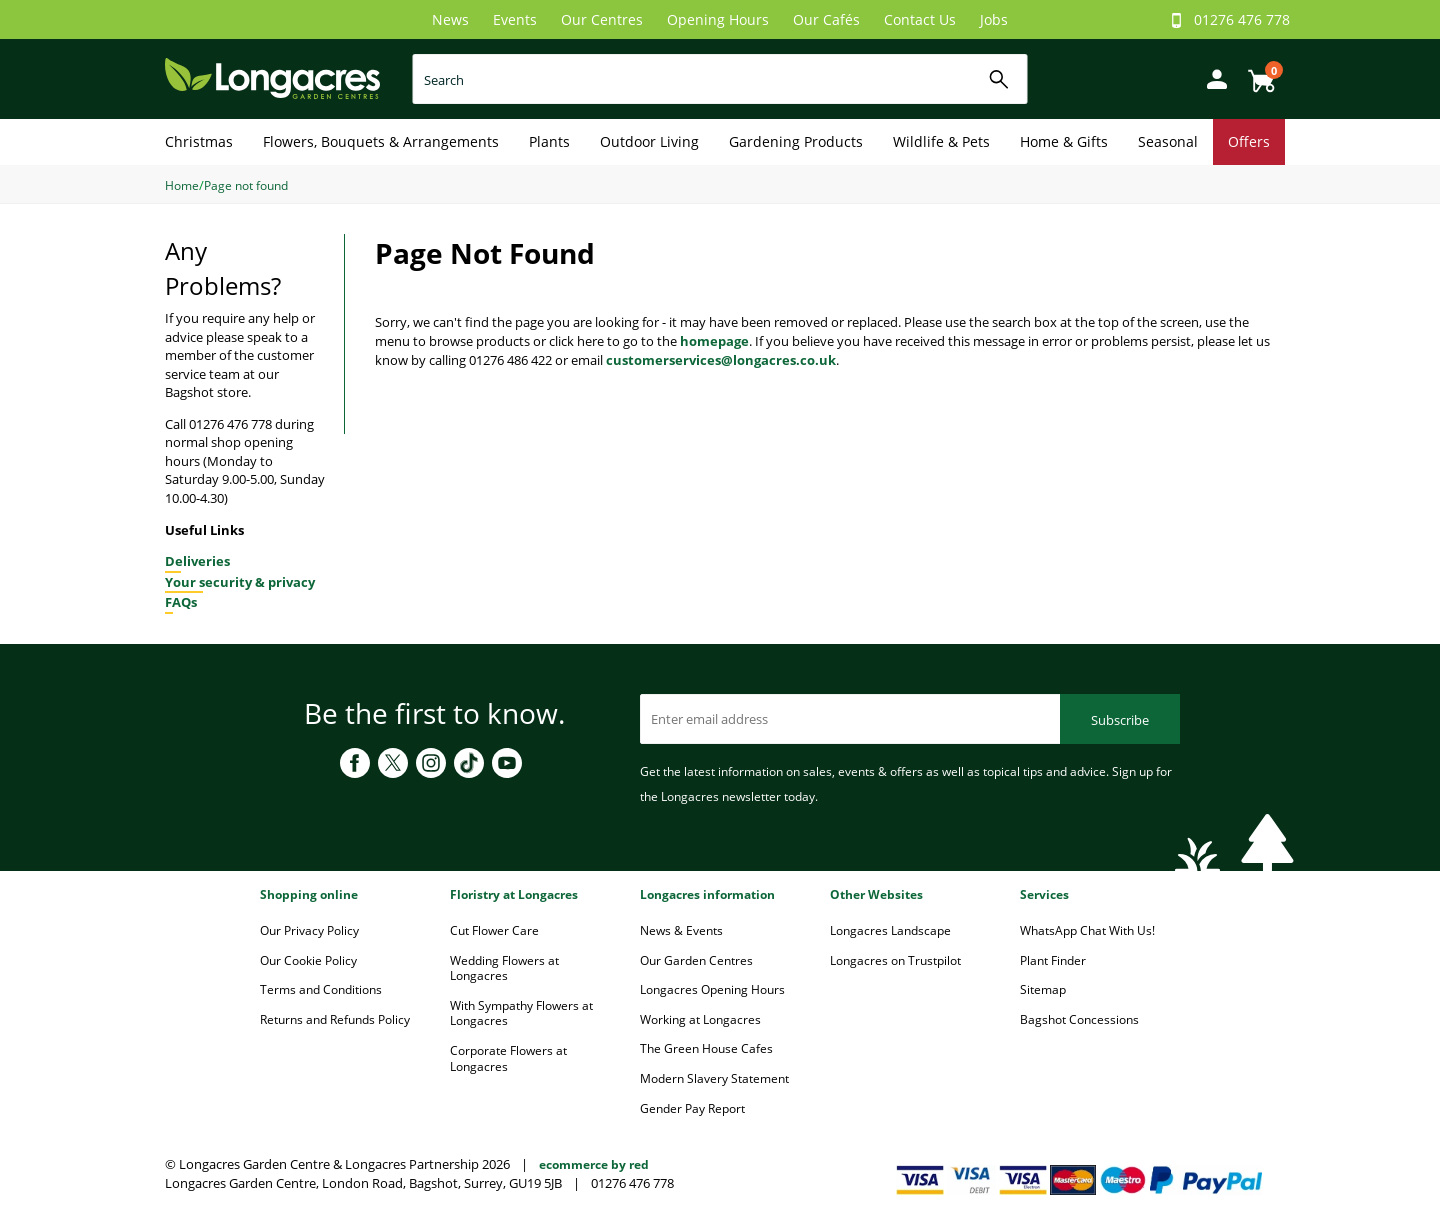 Image resolution: width=1440 pixels, height=1220 pixels. I want to click on Cut Flower Care, so click(494, 930).